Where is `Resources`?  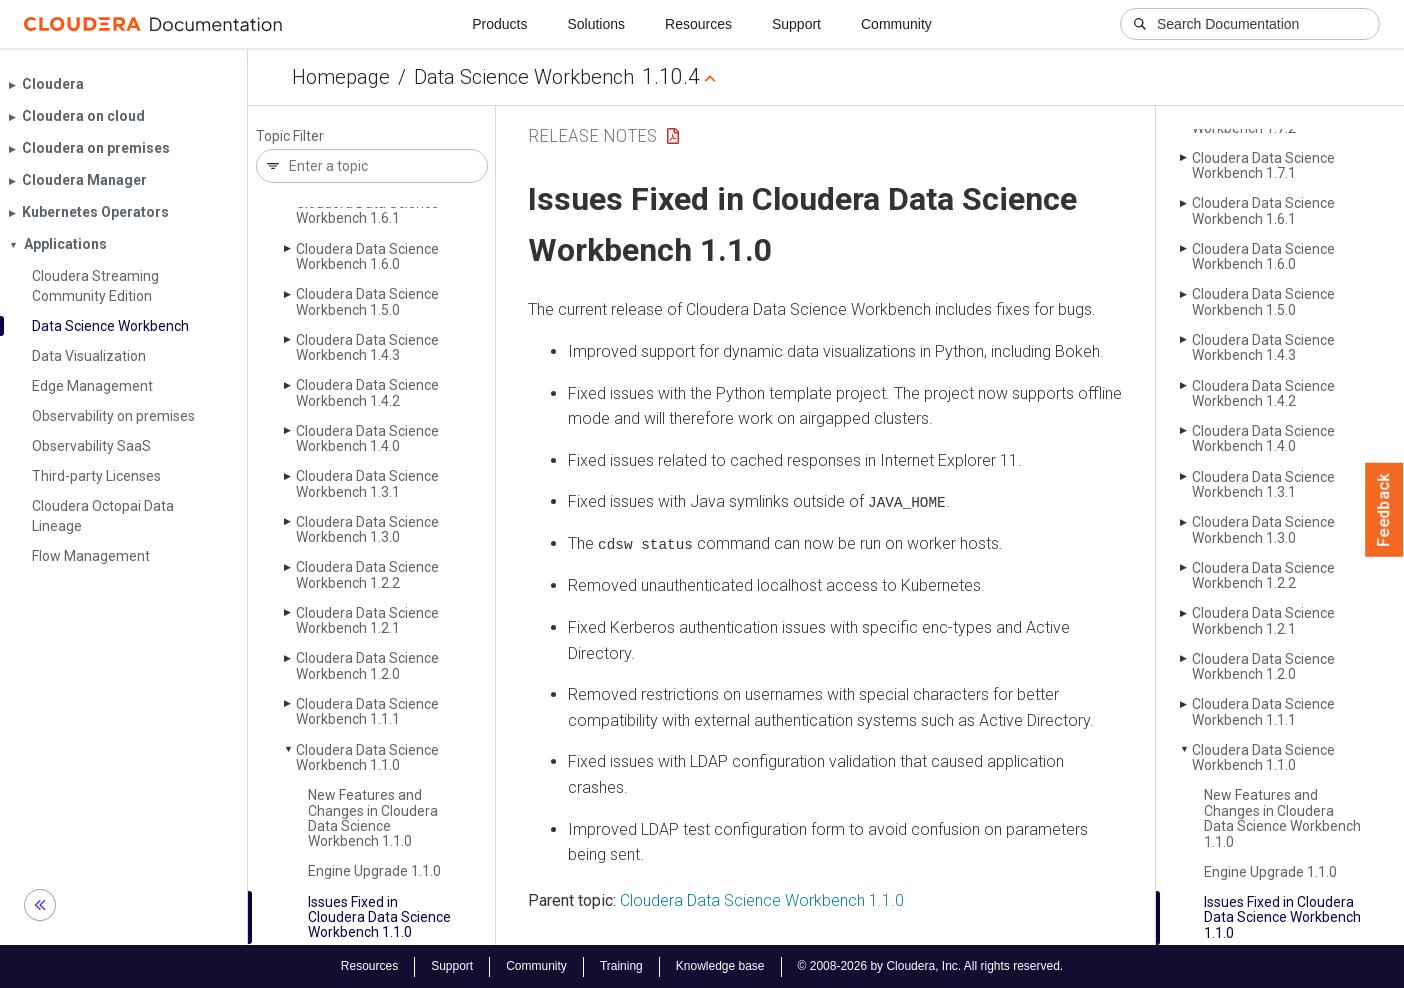 Resources is located at coordinates (698, 24).